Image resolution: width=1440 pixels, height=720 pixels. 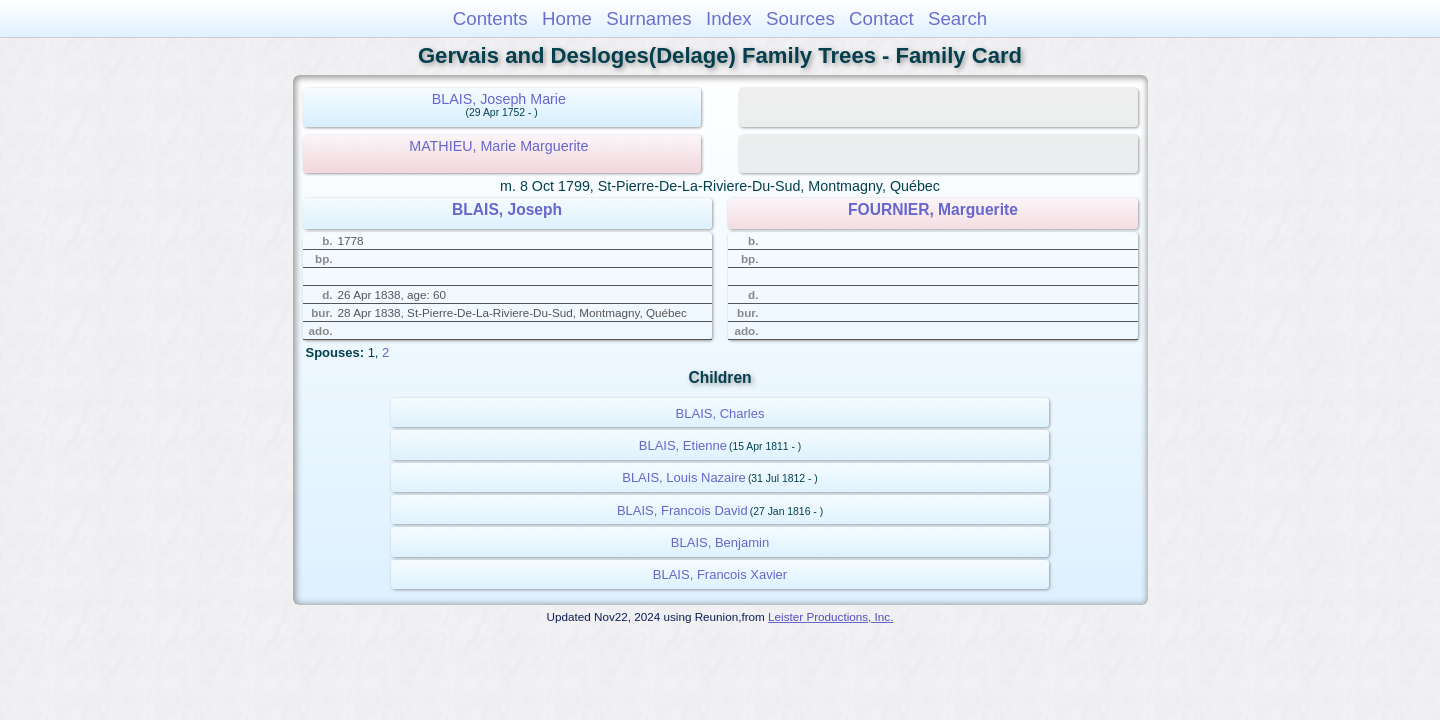 What do you see at coordinates (933, 209) in the screenshot?
I see `FOURNIER, Marguerite` at bounding box center [933, 209].